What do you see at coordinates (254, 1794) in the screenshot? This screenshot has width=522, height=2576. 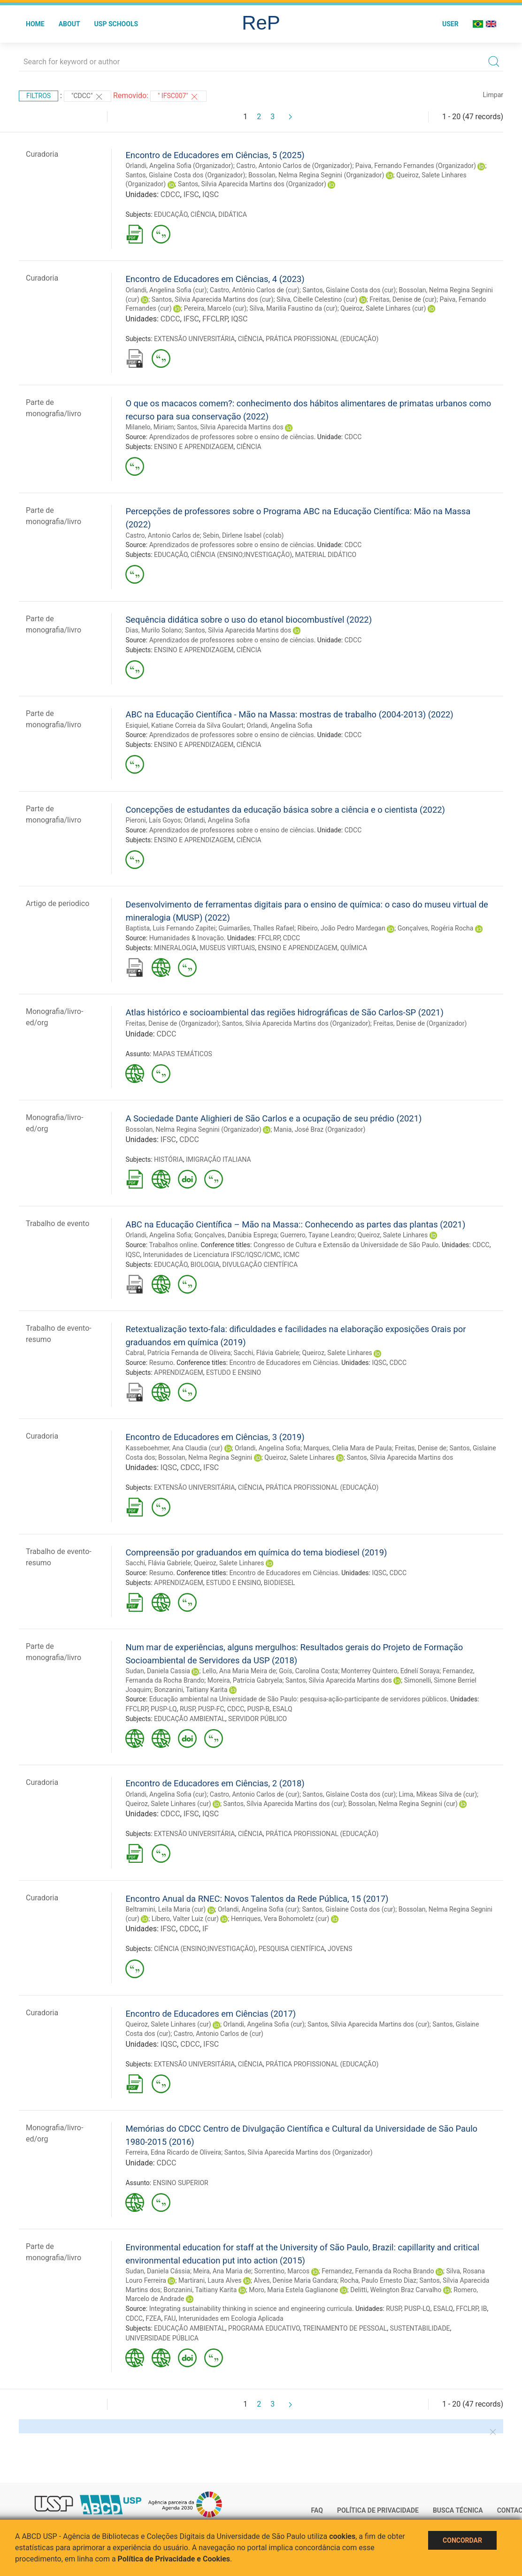 I see `Castro, Antonio Carlos de (cur)` at bounding box center [254, 1794].